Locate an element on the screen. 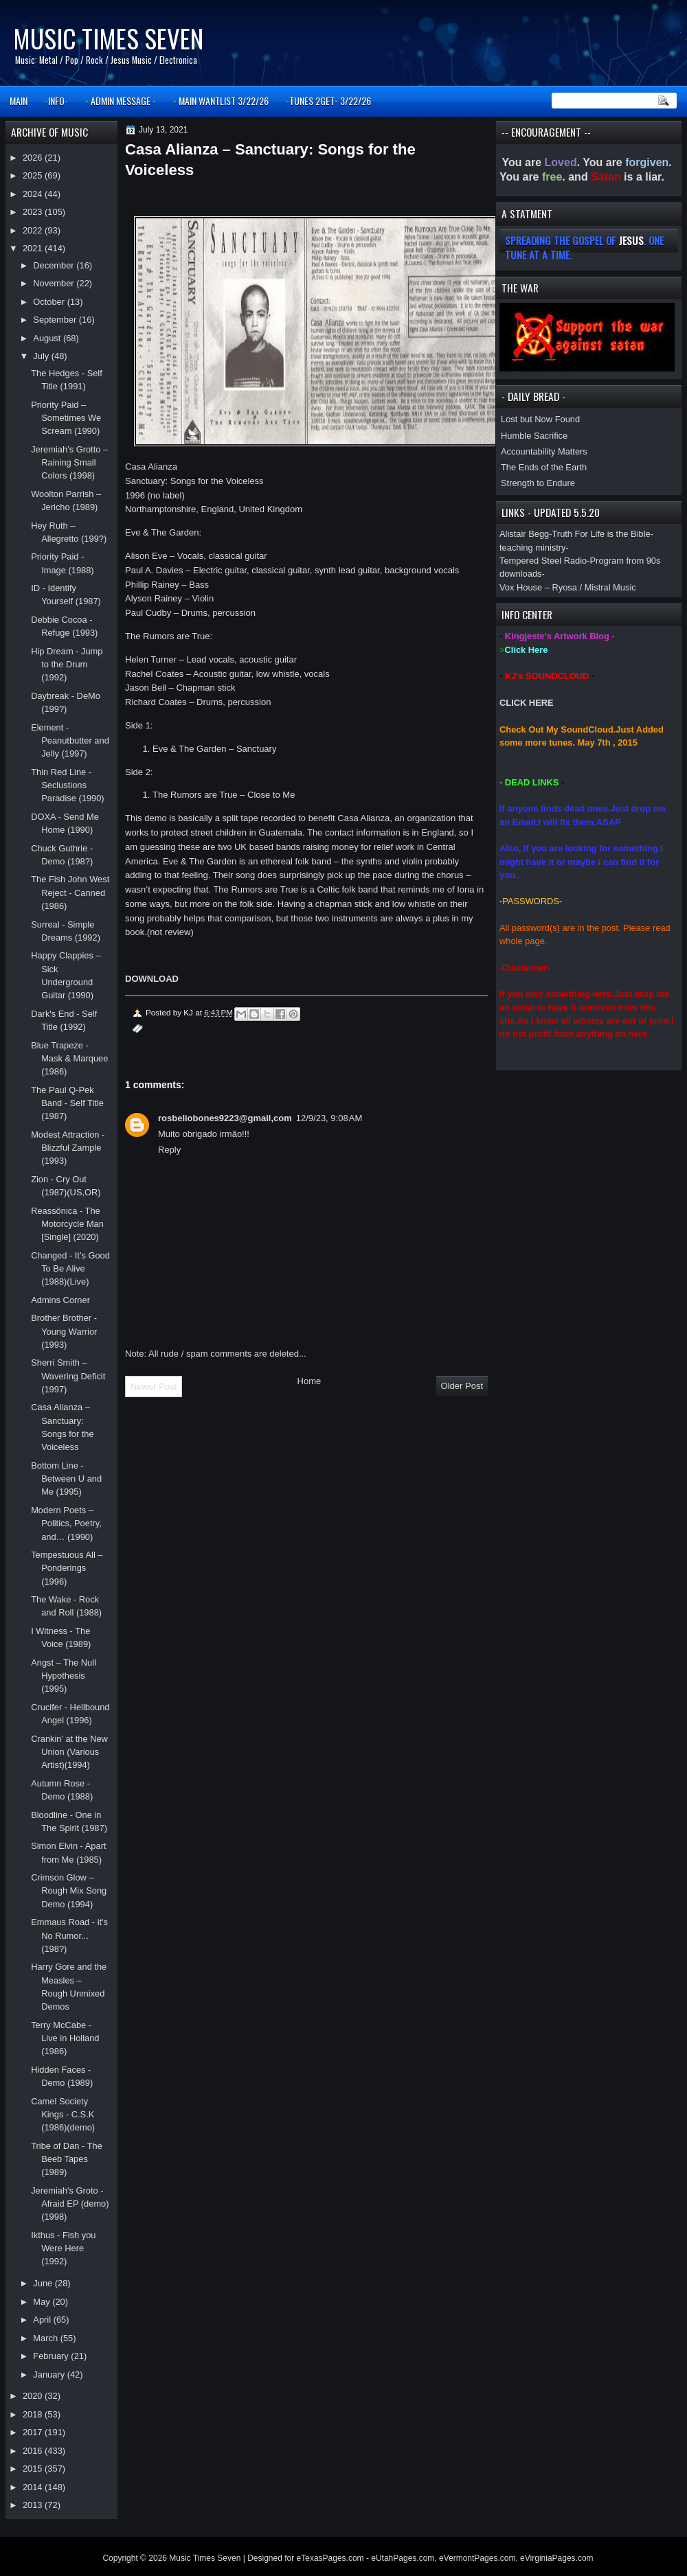 This screenshot has height=2576, width=687. Jeremiah's Groto - Afraid EP (demo)(1998) is located at coordinates (70, 2203).